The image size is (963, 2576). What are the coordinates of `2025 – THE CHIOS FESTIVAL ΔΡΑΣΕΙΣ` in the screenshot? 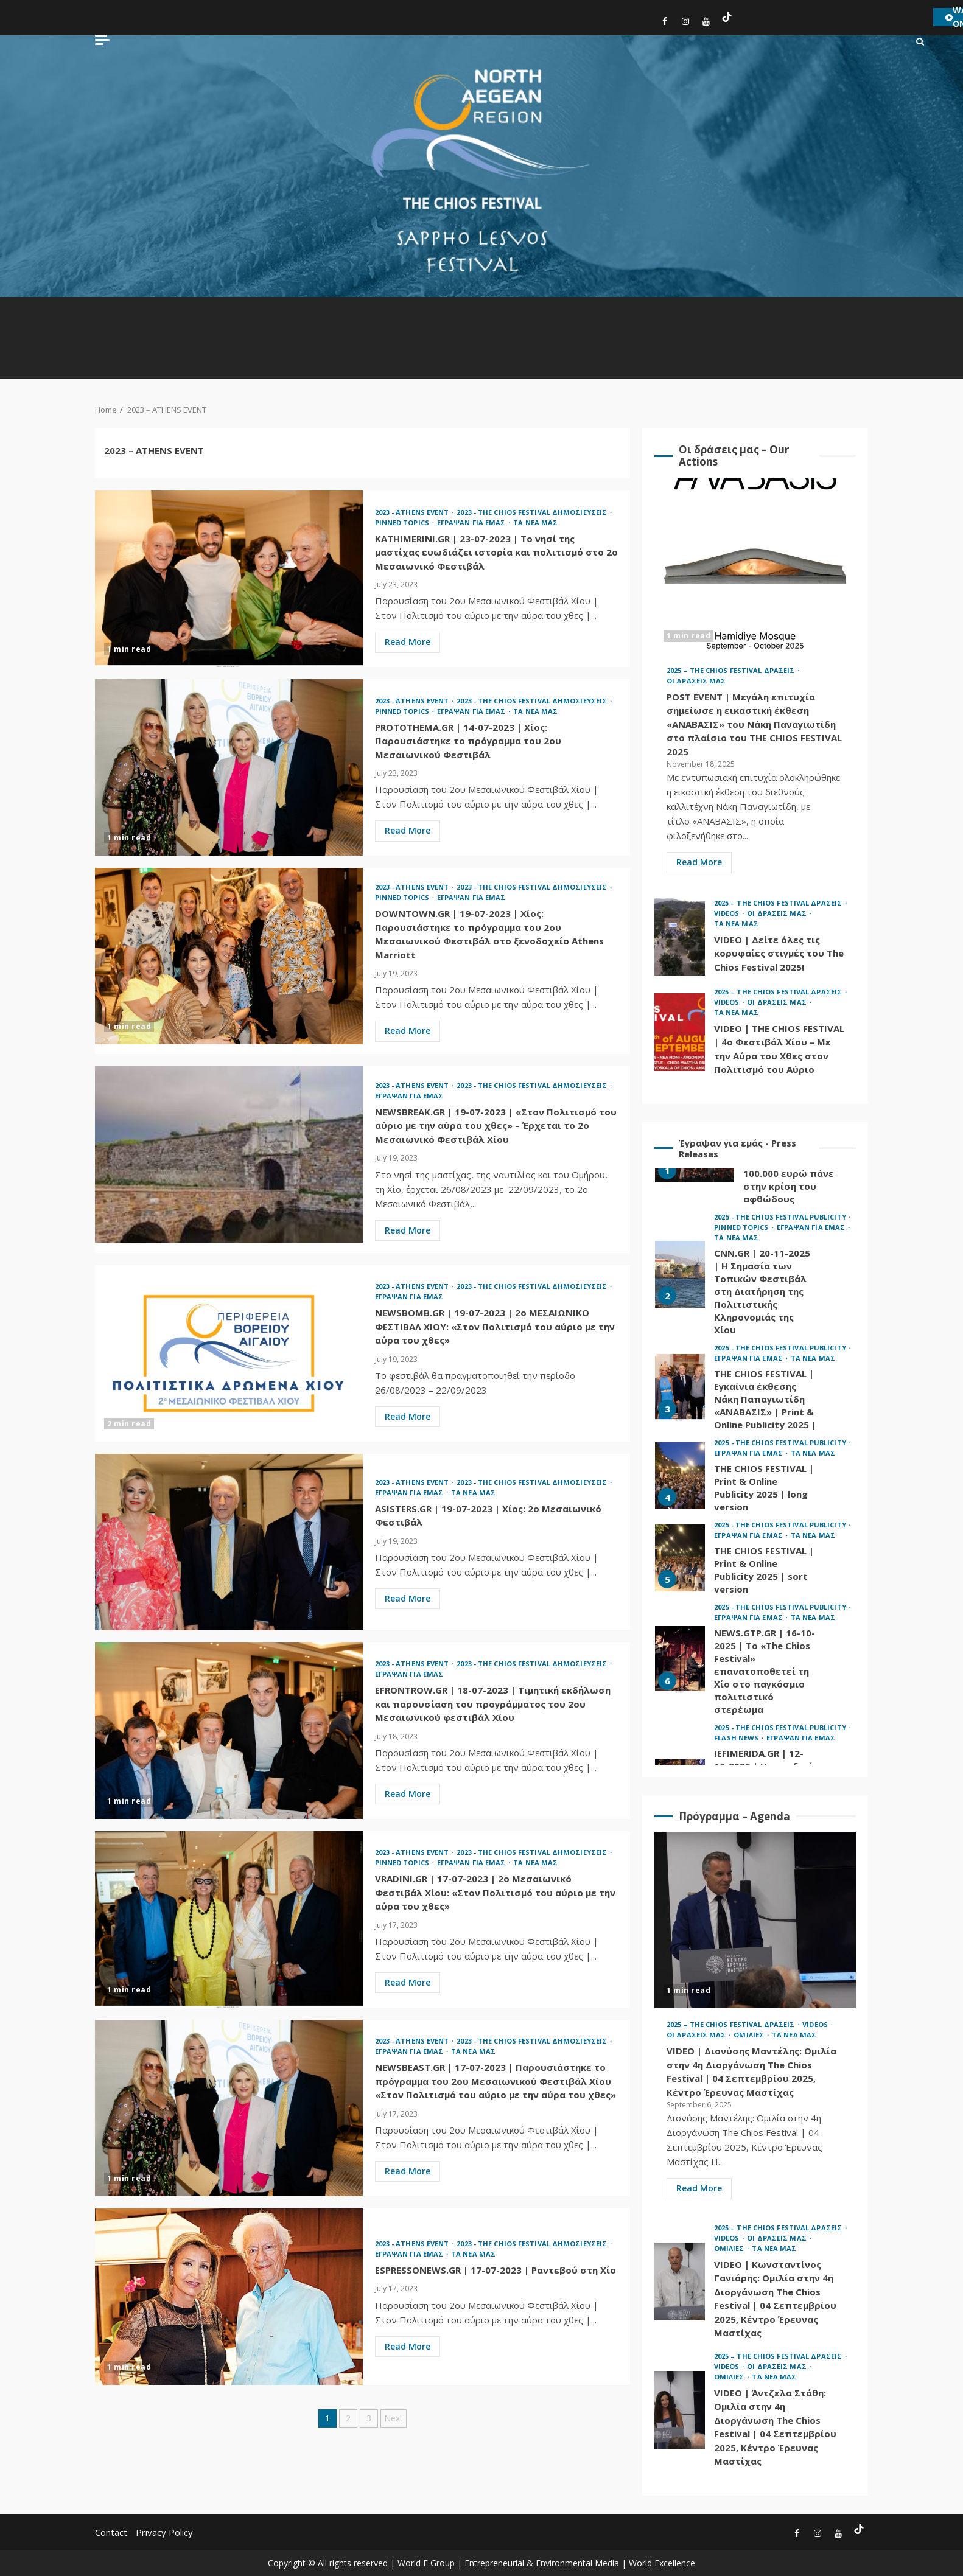 It's located at (731, 670).